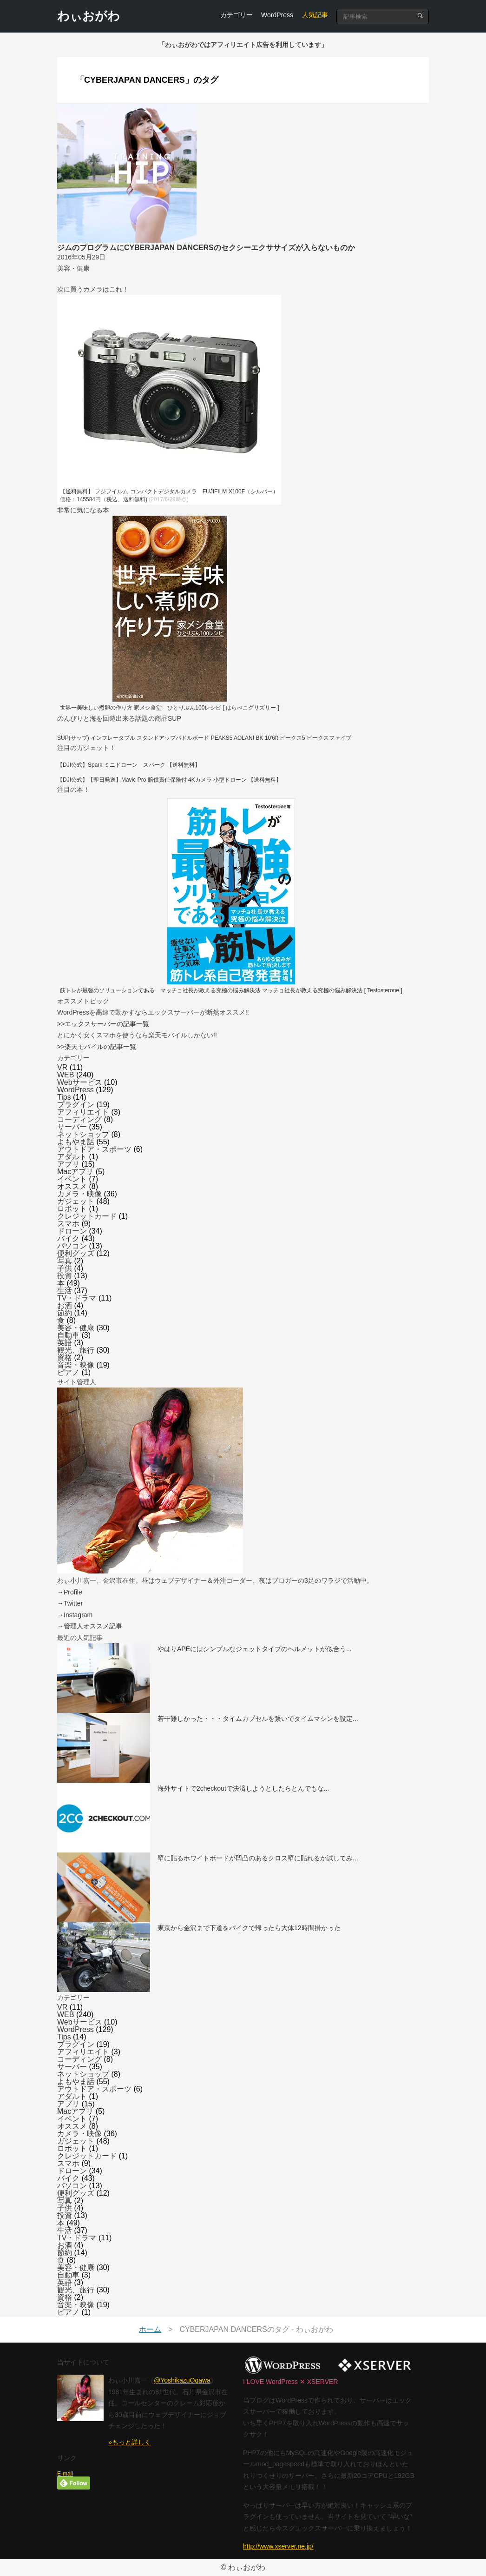 This screenshot has width=486, height=2576. I want to click on 子供, so click(64, 1268).